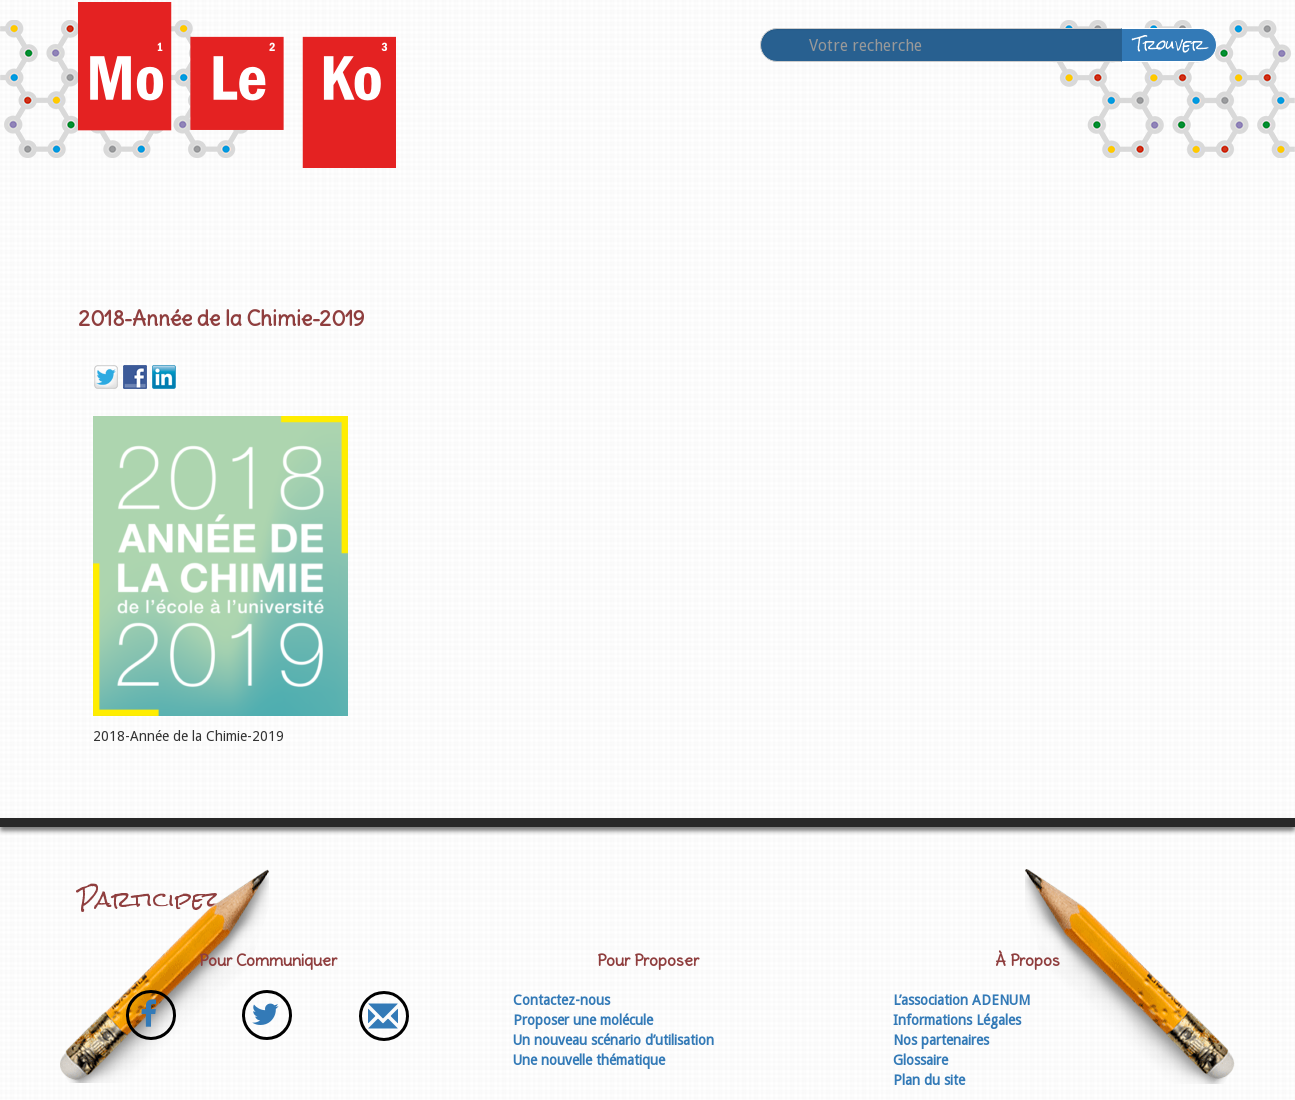 The width and height of the screenshot is (1295, 1100). Describe the element at coordinates (929, 1080) in the screenshot. I see `Plan du site` at that location.